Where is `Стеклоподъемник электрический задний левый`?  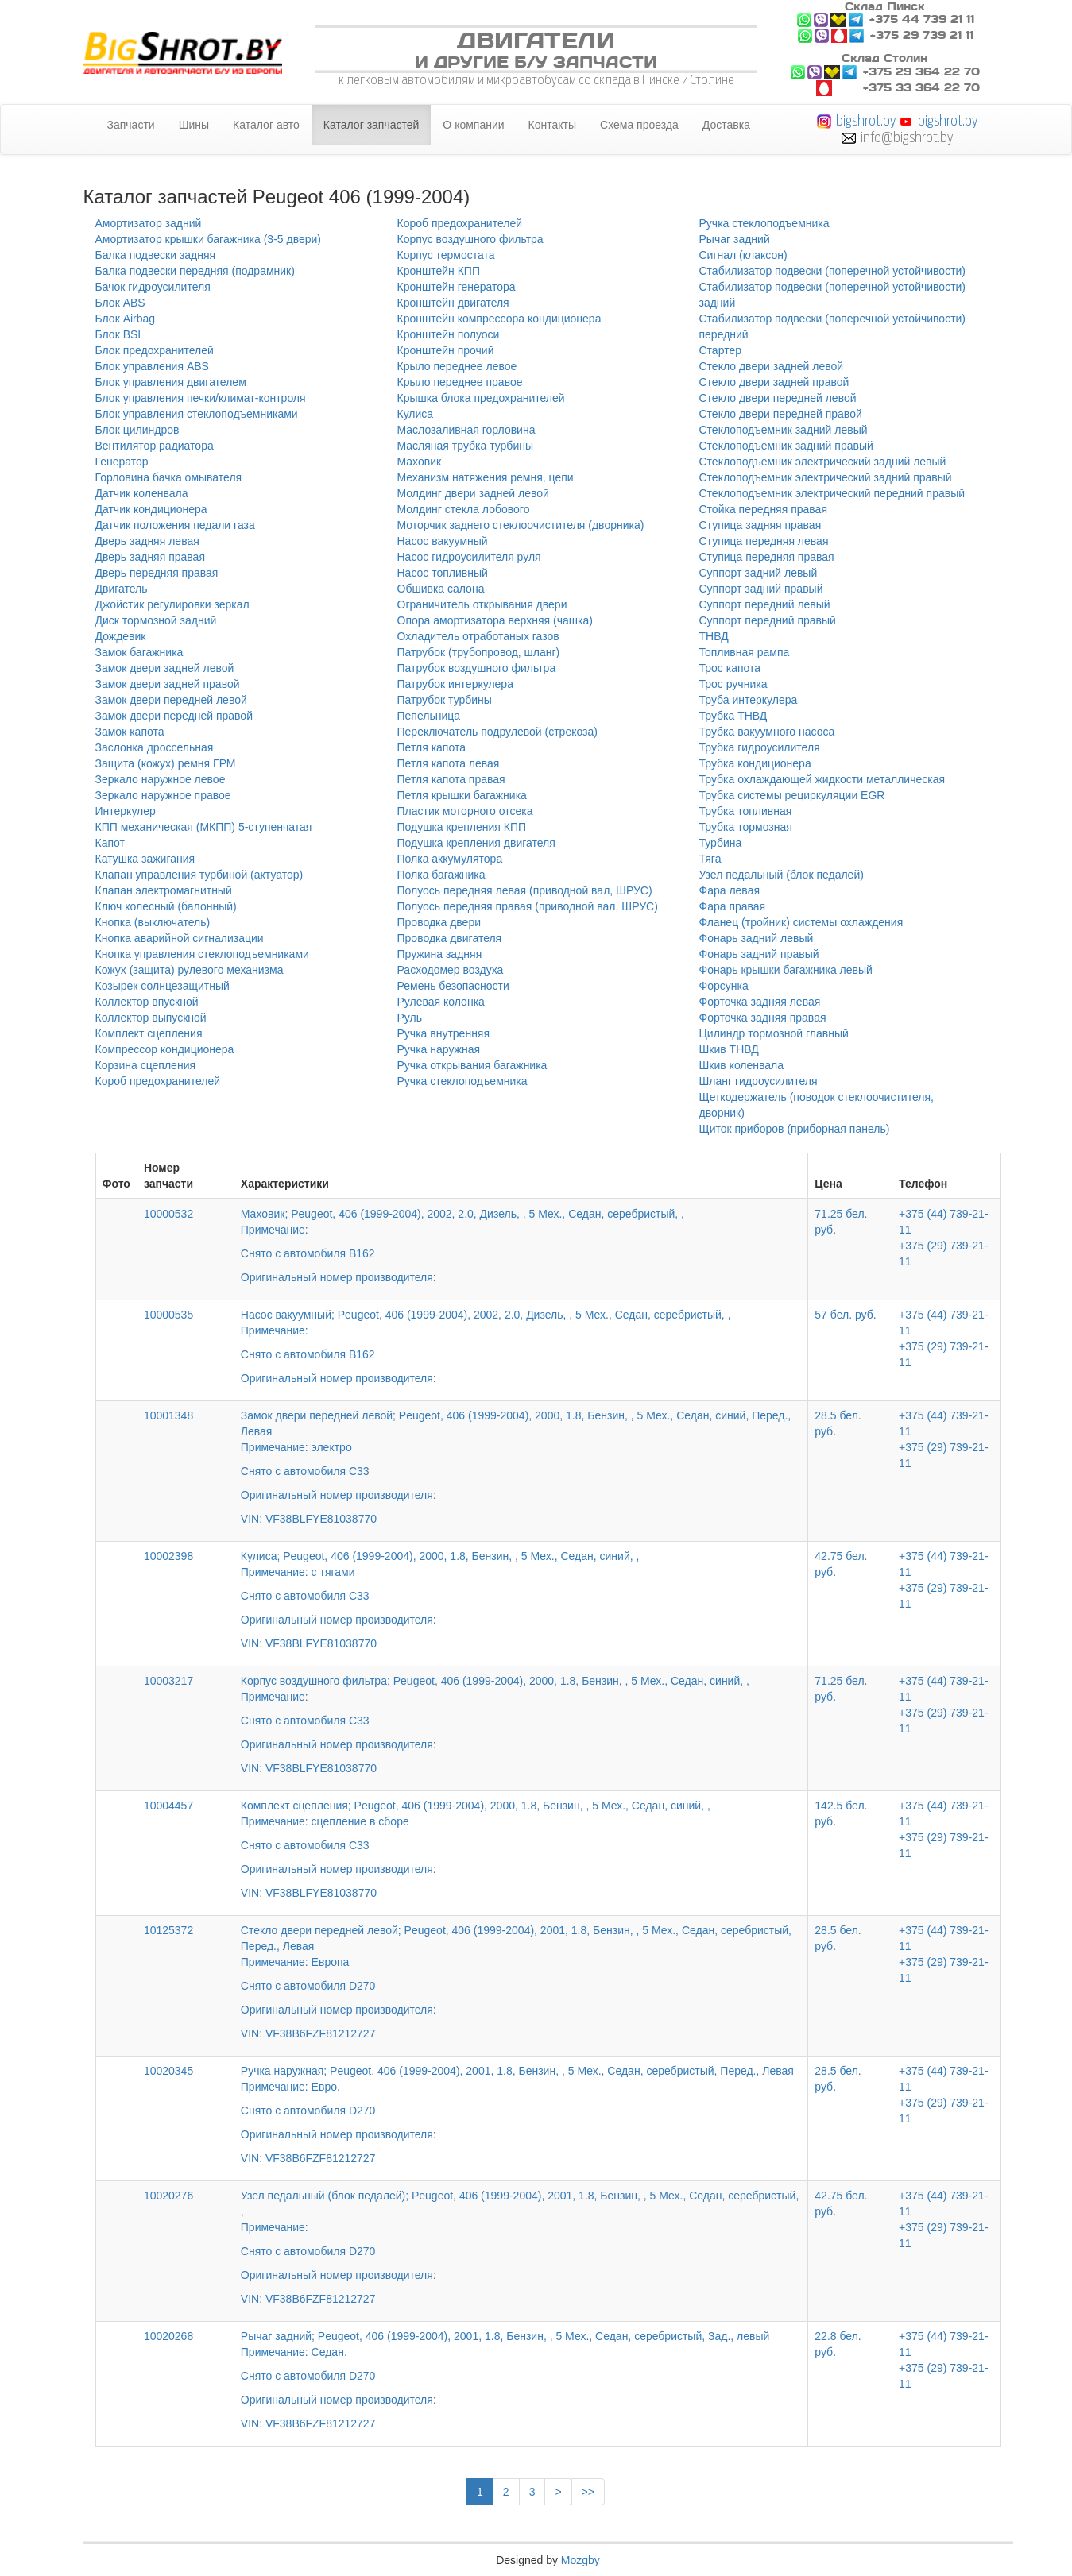 Стеклоподъемник электрический задний левый is located at coordinates (822, 461).